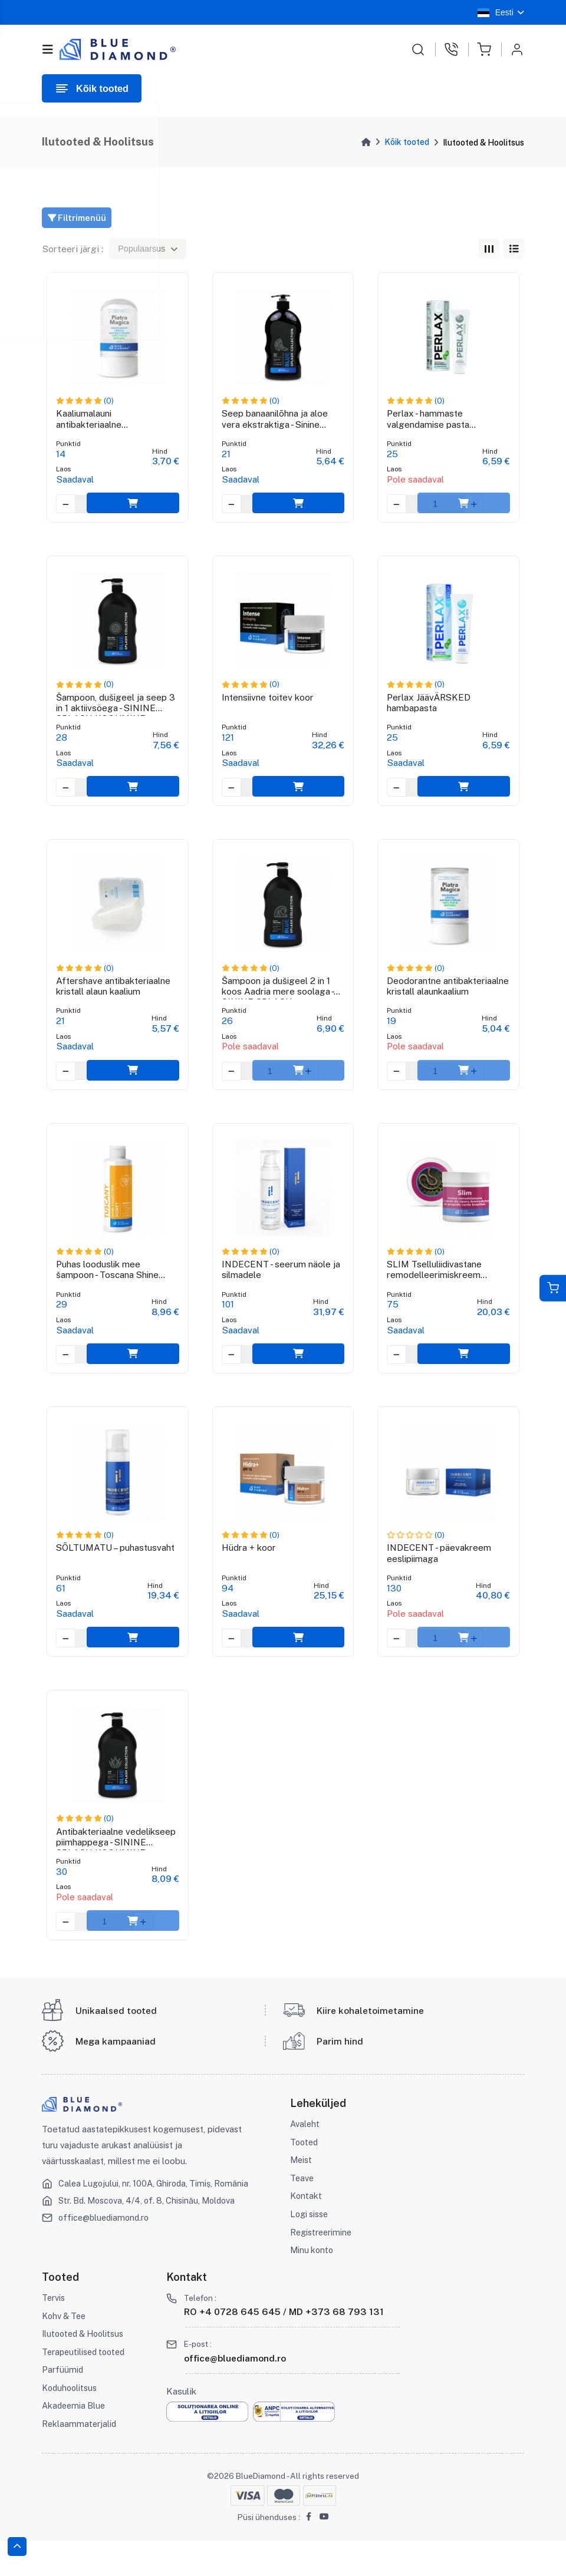  What do you see at coordinates (78, 218) in the screenshot?
I see `Filtrimenüü` at bounding box center [78, 218].